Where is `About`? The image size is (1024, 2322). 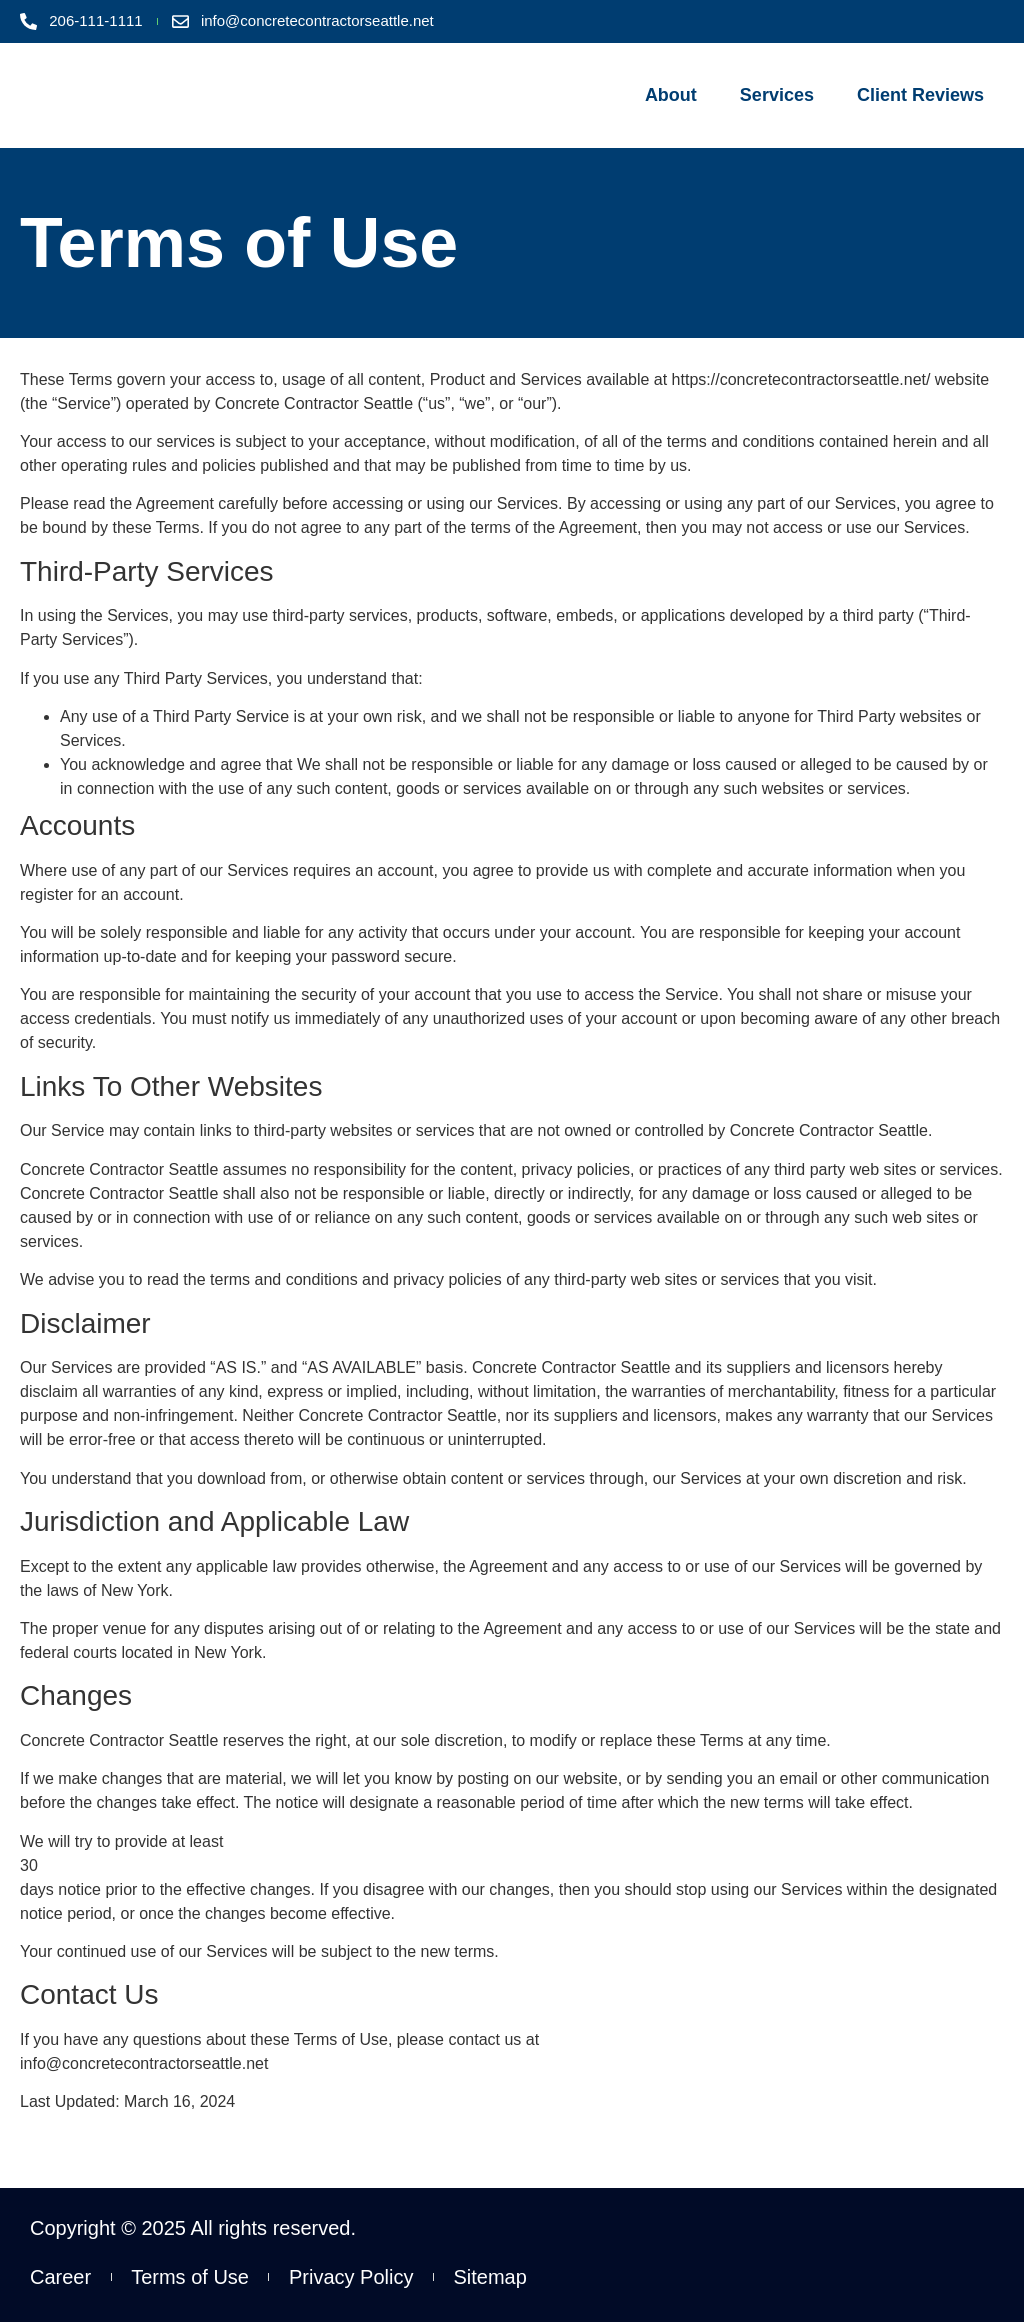
About is located at coordinates (671, 95).